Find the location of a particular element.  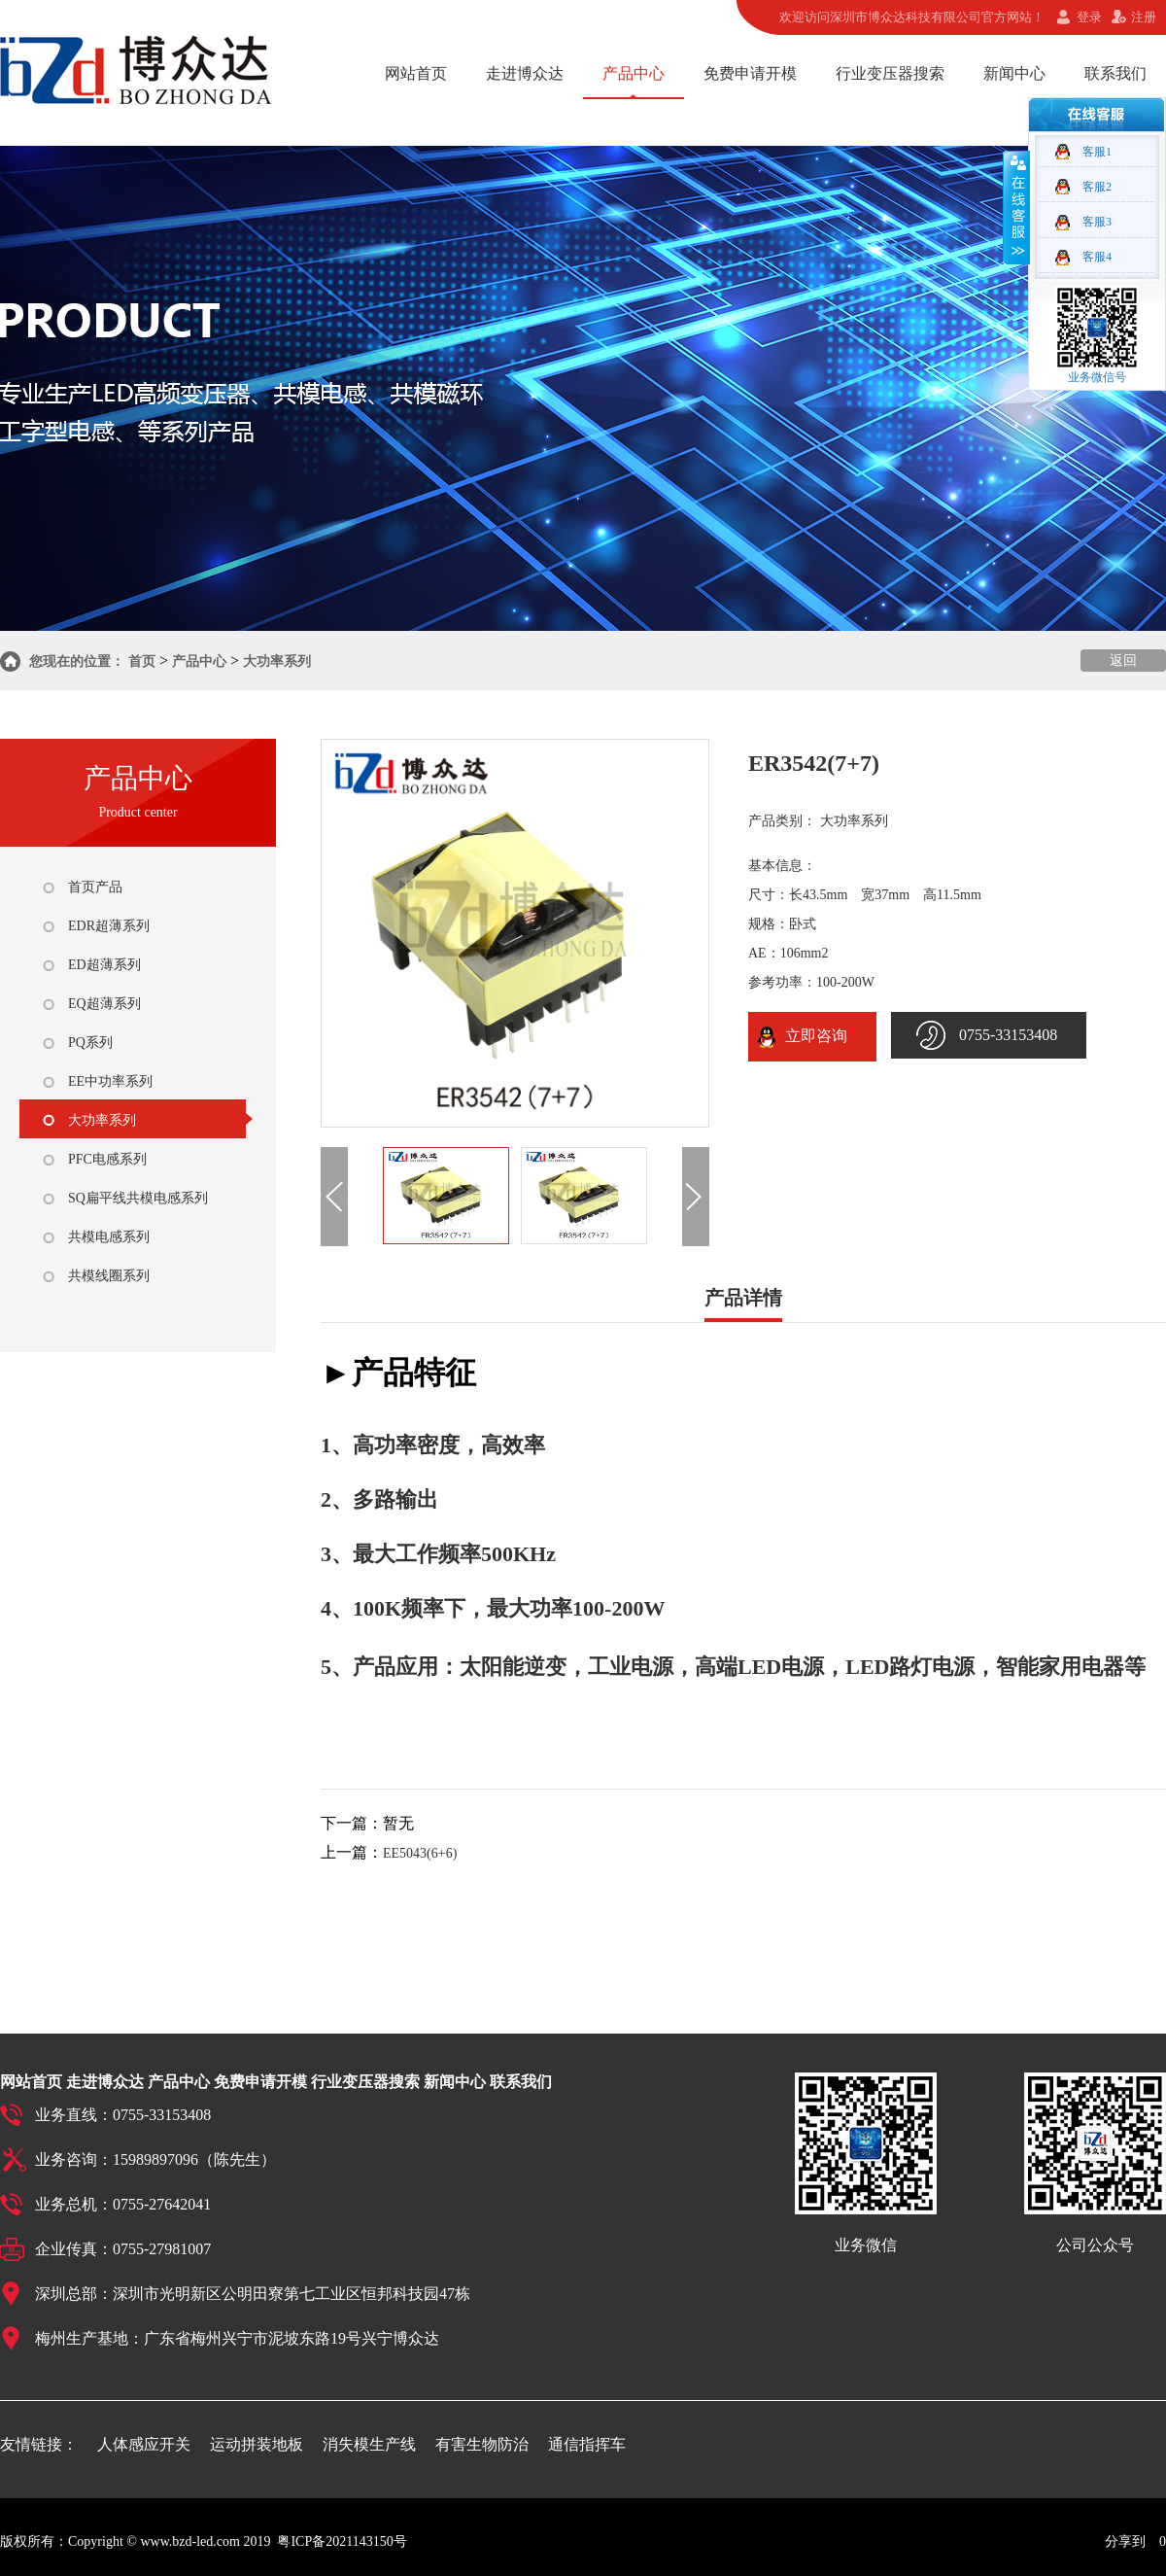

首页 is located at coordinates (141, 661).